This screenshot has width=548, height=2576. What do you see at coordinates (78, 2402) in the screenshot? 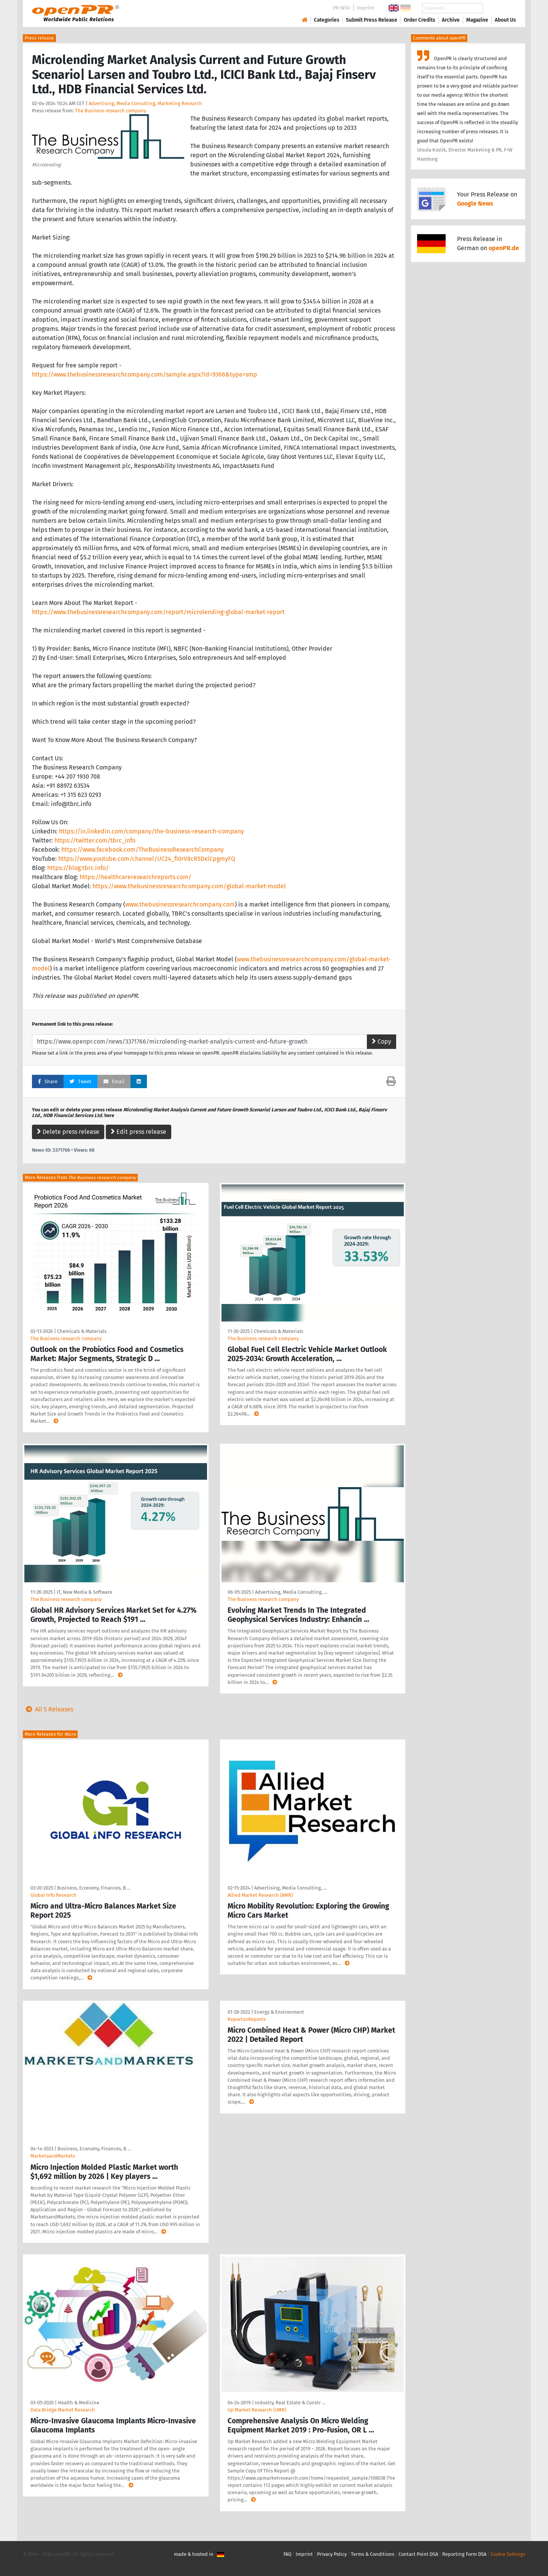
I see `Health & Medicine` at bounding box center [78, 2402].